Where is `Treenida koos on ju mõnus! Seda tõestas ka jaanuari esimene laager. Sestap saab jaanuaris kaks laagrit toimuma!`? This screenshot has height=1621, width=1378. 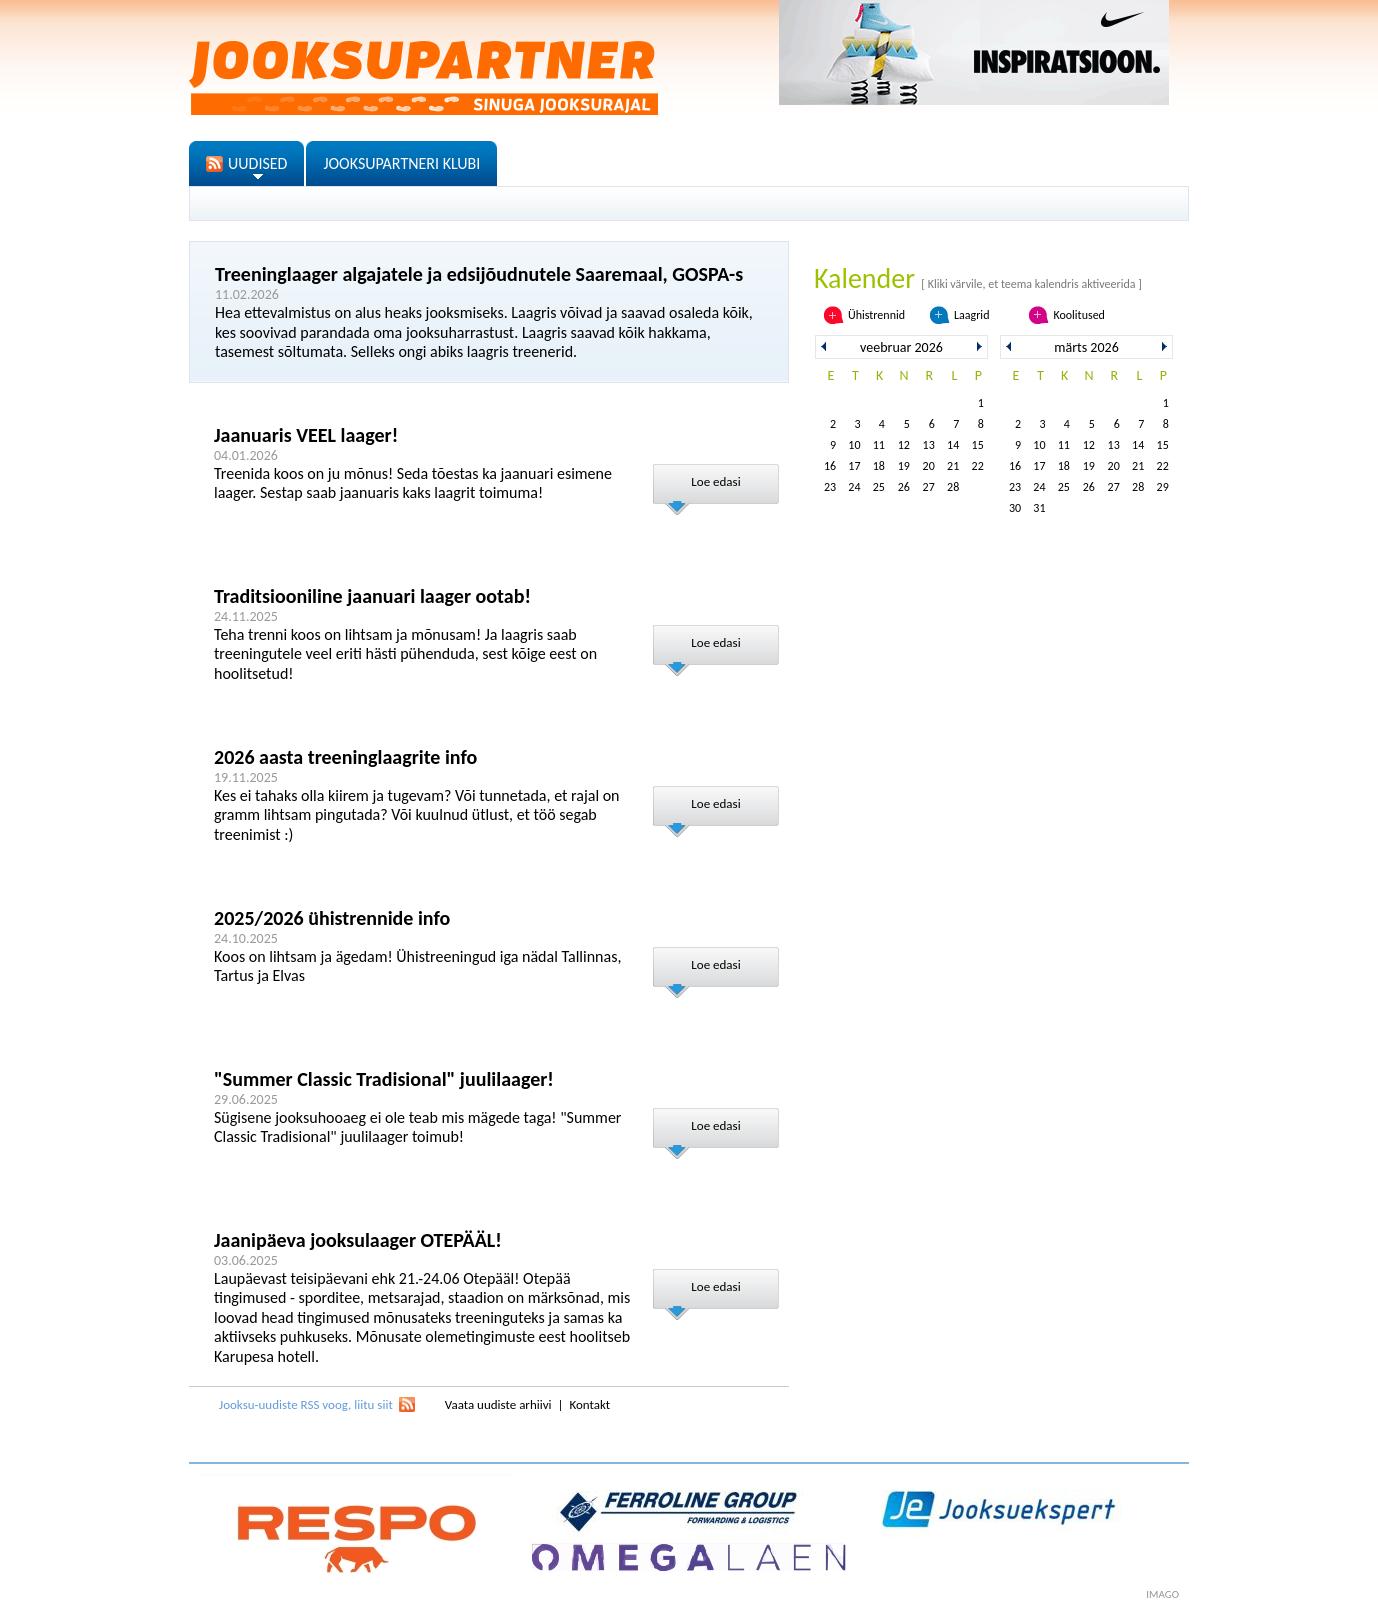 Treenida koos on ju mõnus! Seda tõestas ka jaanuari esimene laager. Sestap saab jaanuaris kaks laagrit toimuma! is located at coordinates (413, 483).